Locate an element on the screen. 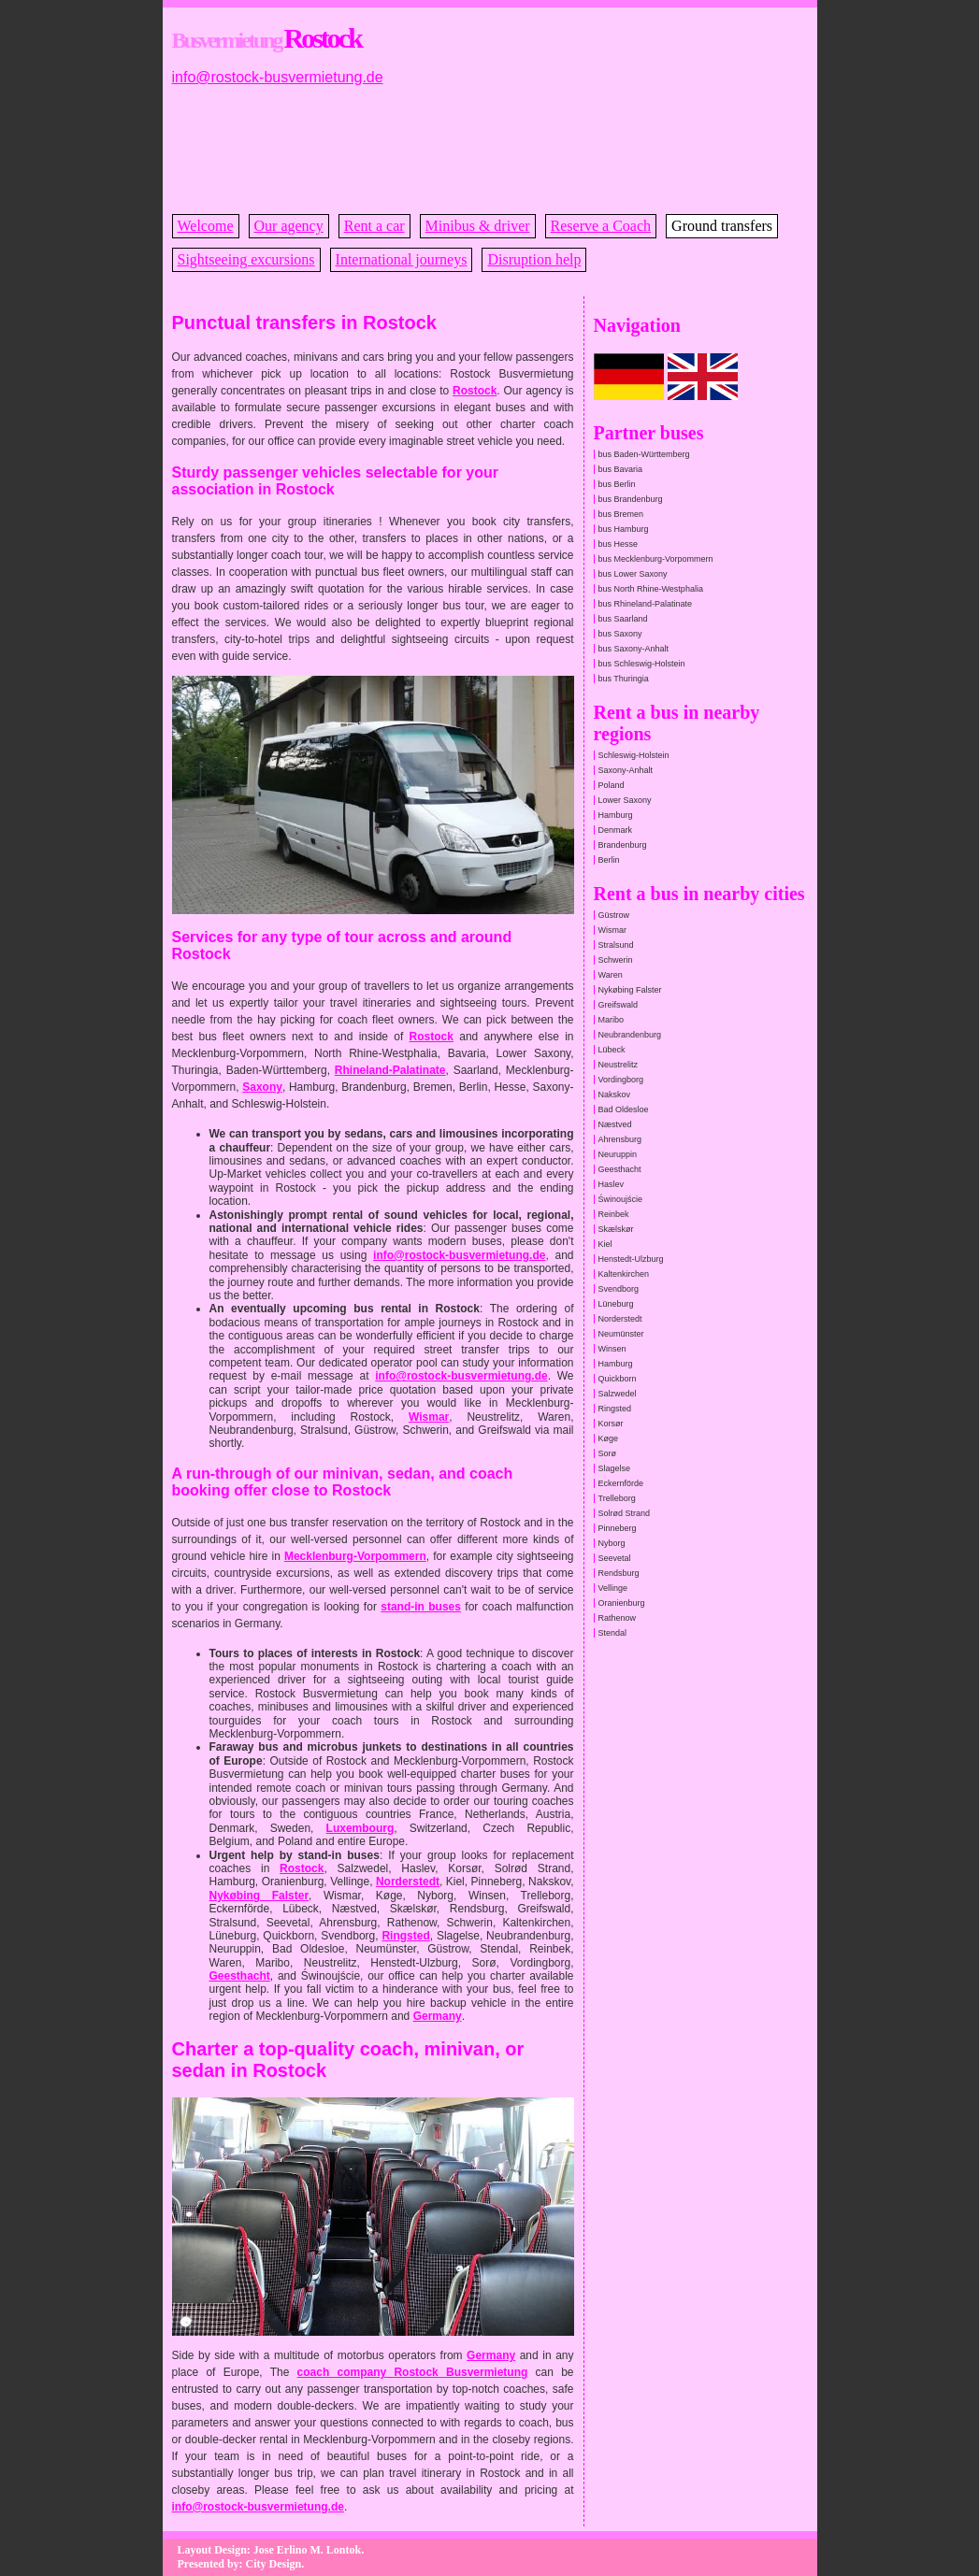  bus Brandenburg is located at coordinates (630, 499).